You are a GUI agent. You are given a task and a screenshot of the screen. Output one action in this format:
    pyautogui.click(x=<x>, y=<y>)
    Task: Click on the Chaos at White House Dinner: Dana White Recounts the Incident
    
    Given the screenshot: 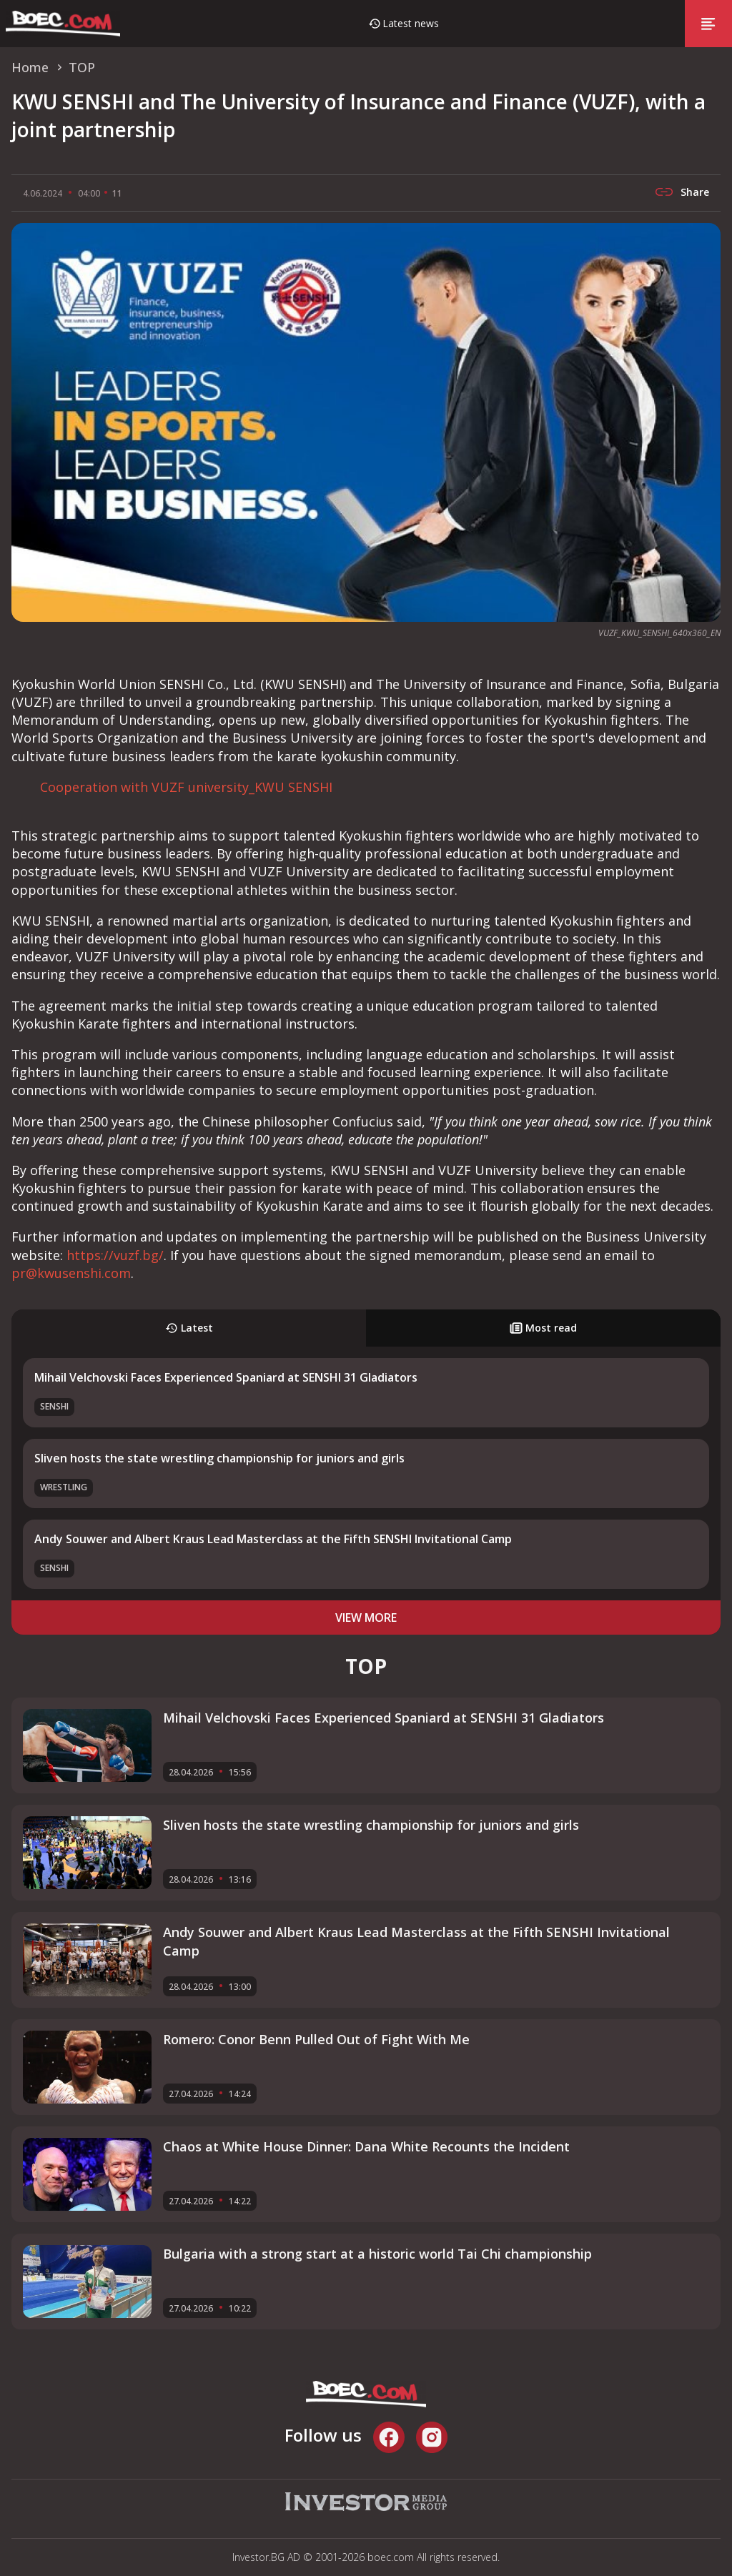 What is the action you would take?
    pyautogui.click(x=366, y=2146)
    